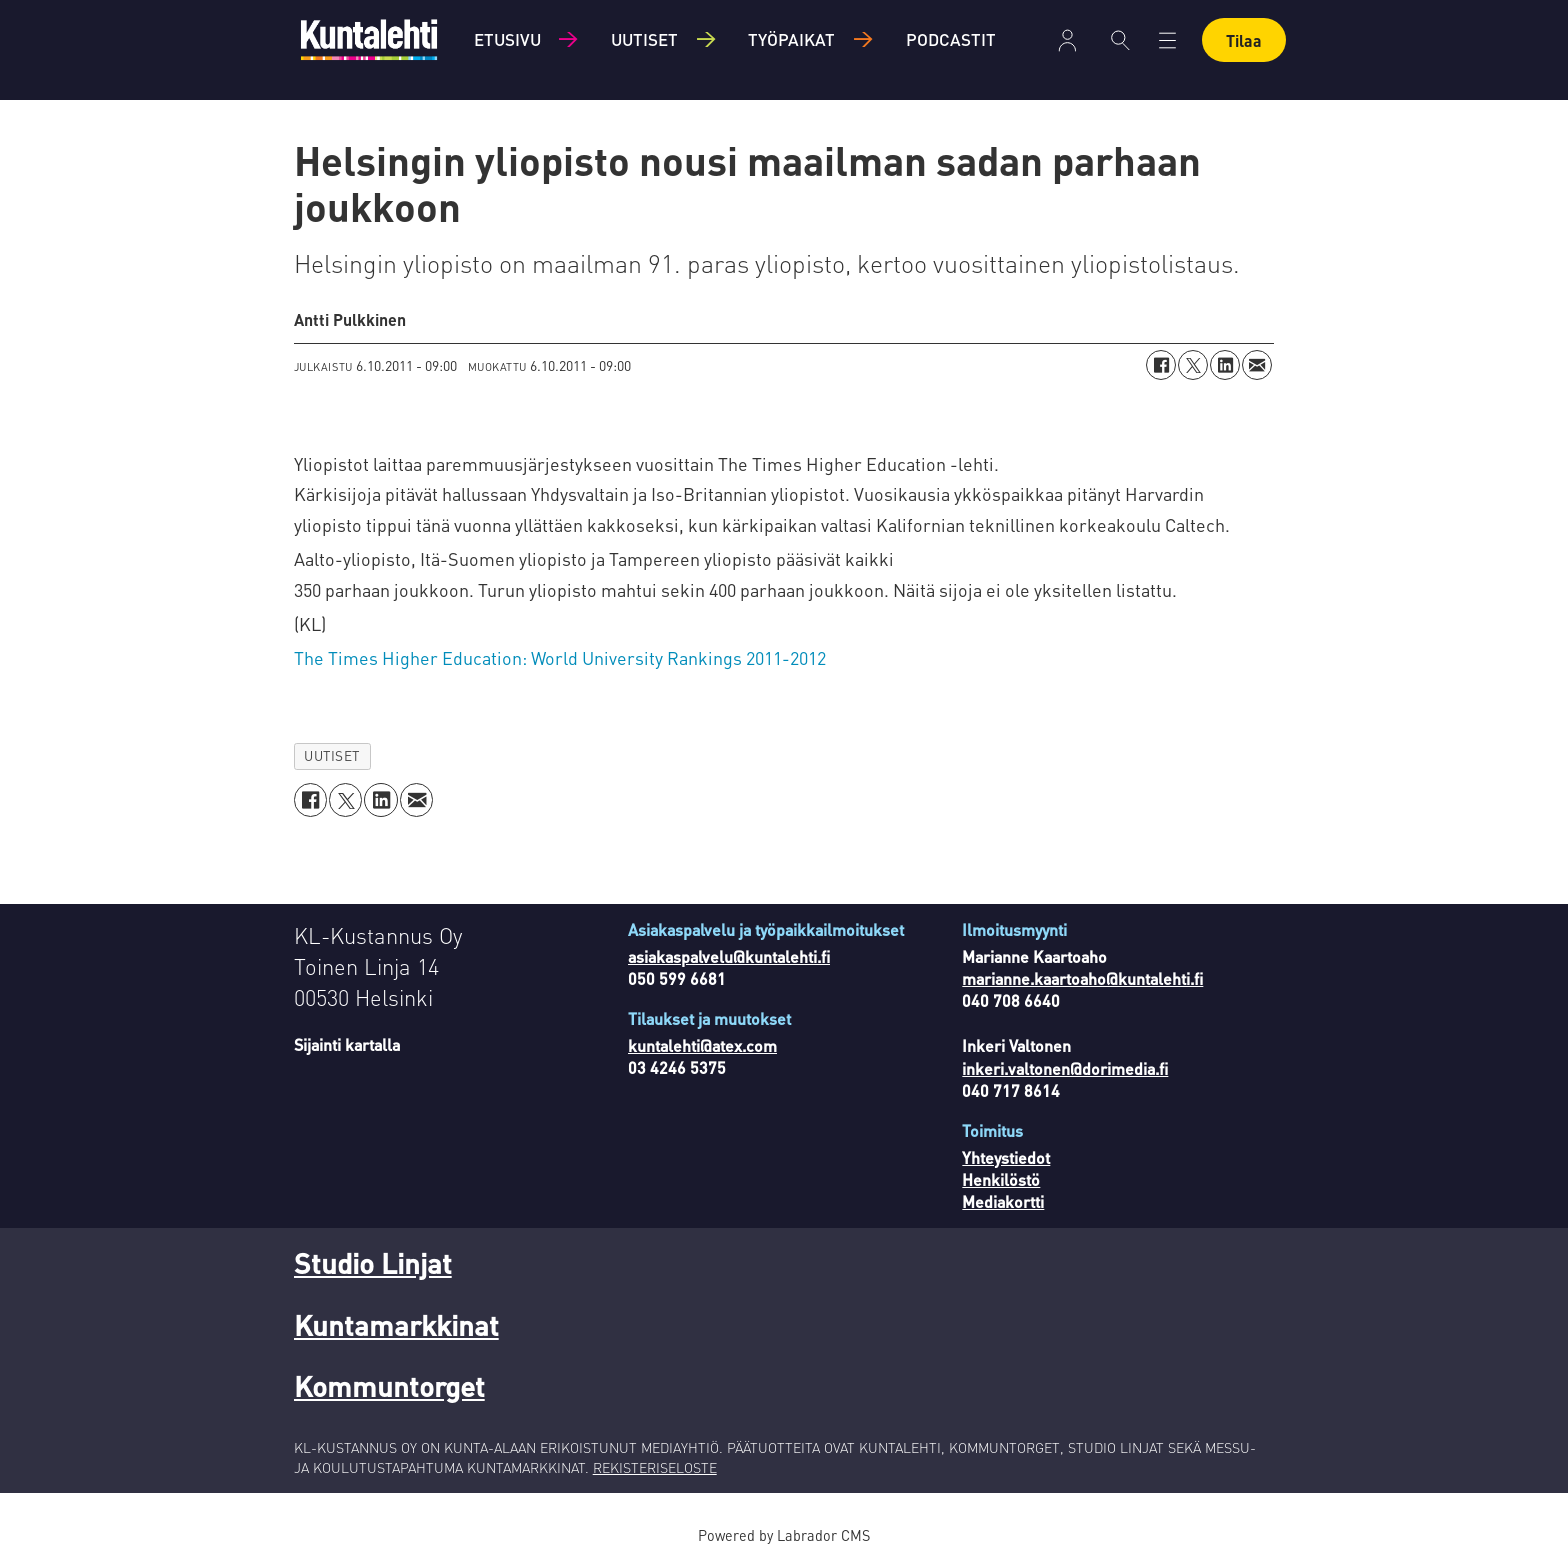  What do you see at coordinates (1001, 1179) in the screenshot?
I see `Henkilöstö` at bounding box center [1001, 1179].